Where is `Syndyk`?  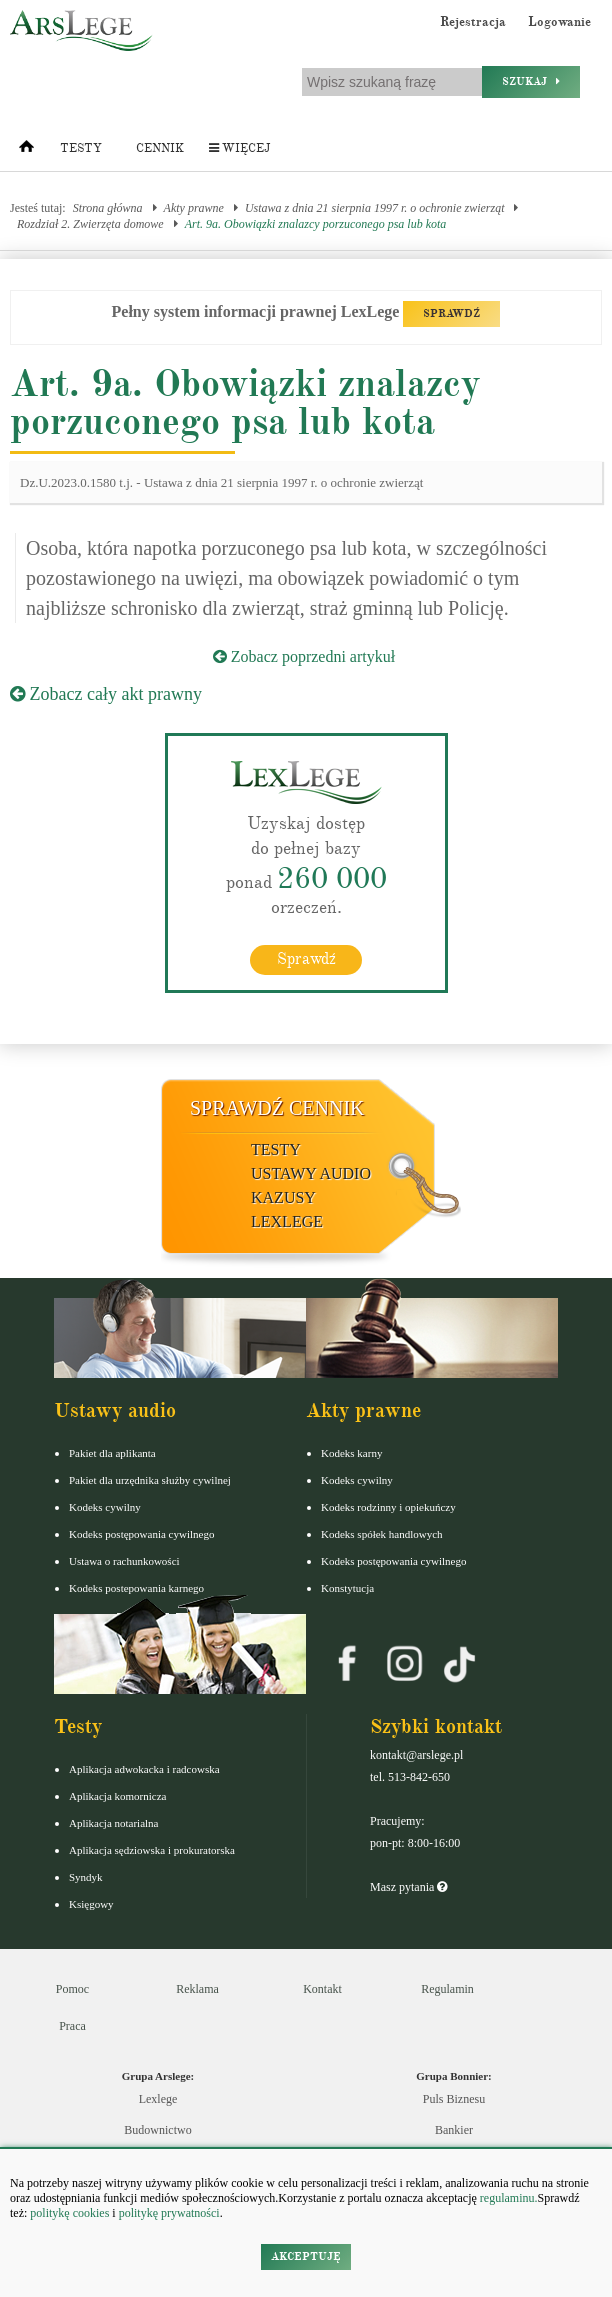
Syndyk is located at coordinates (86, 1877).